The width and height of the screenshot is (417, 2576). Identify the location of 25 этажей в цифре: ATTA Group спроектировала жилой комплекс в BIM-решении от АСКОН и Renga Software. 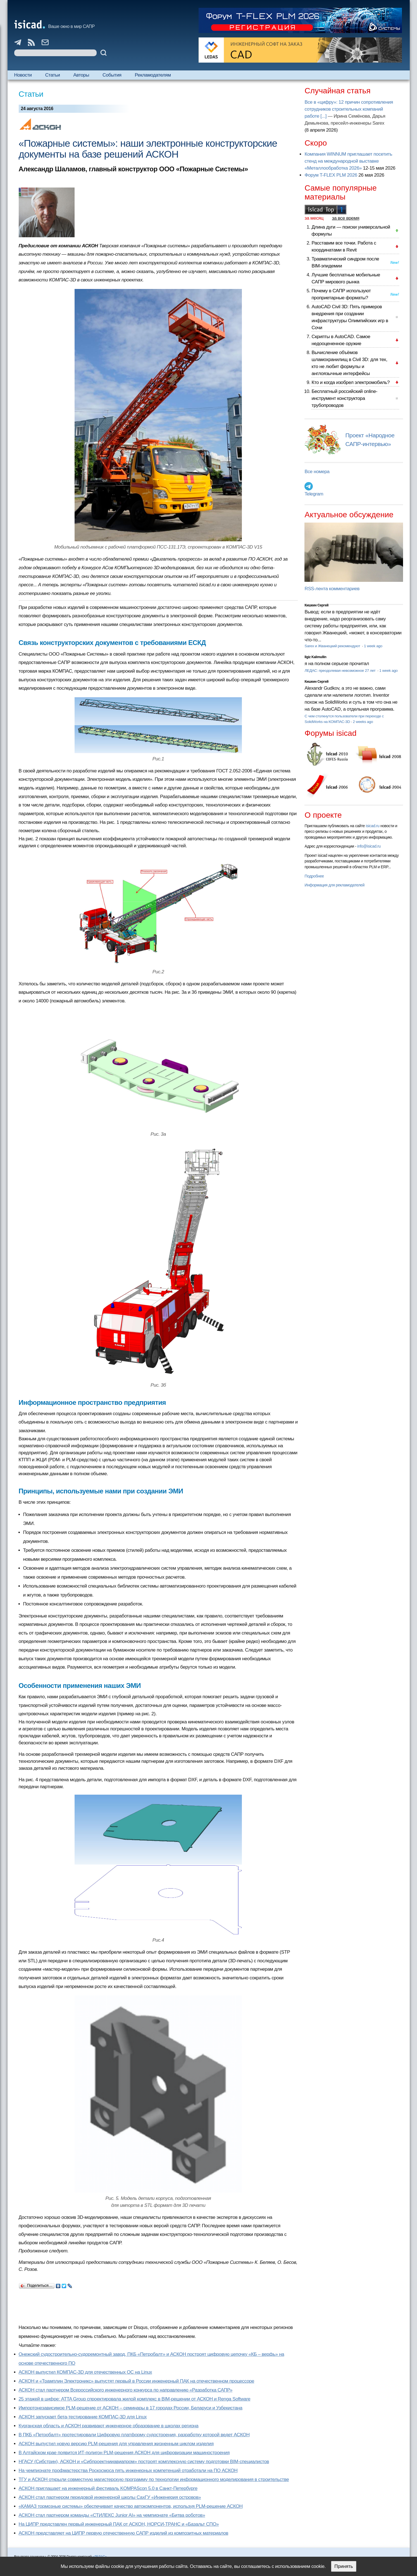
(135, 2399).